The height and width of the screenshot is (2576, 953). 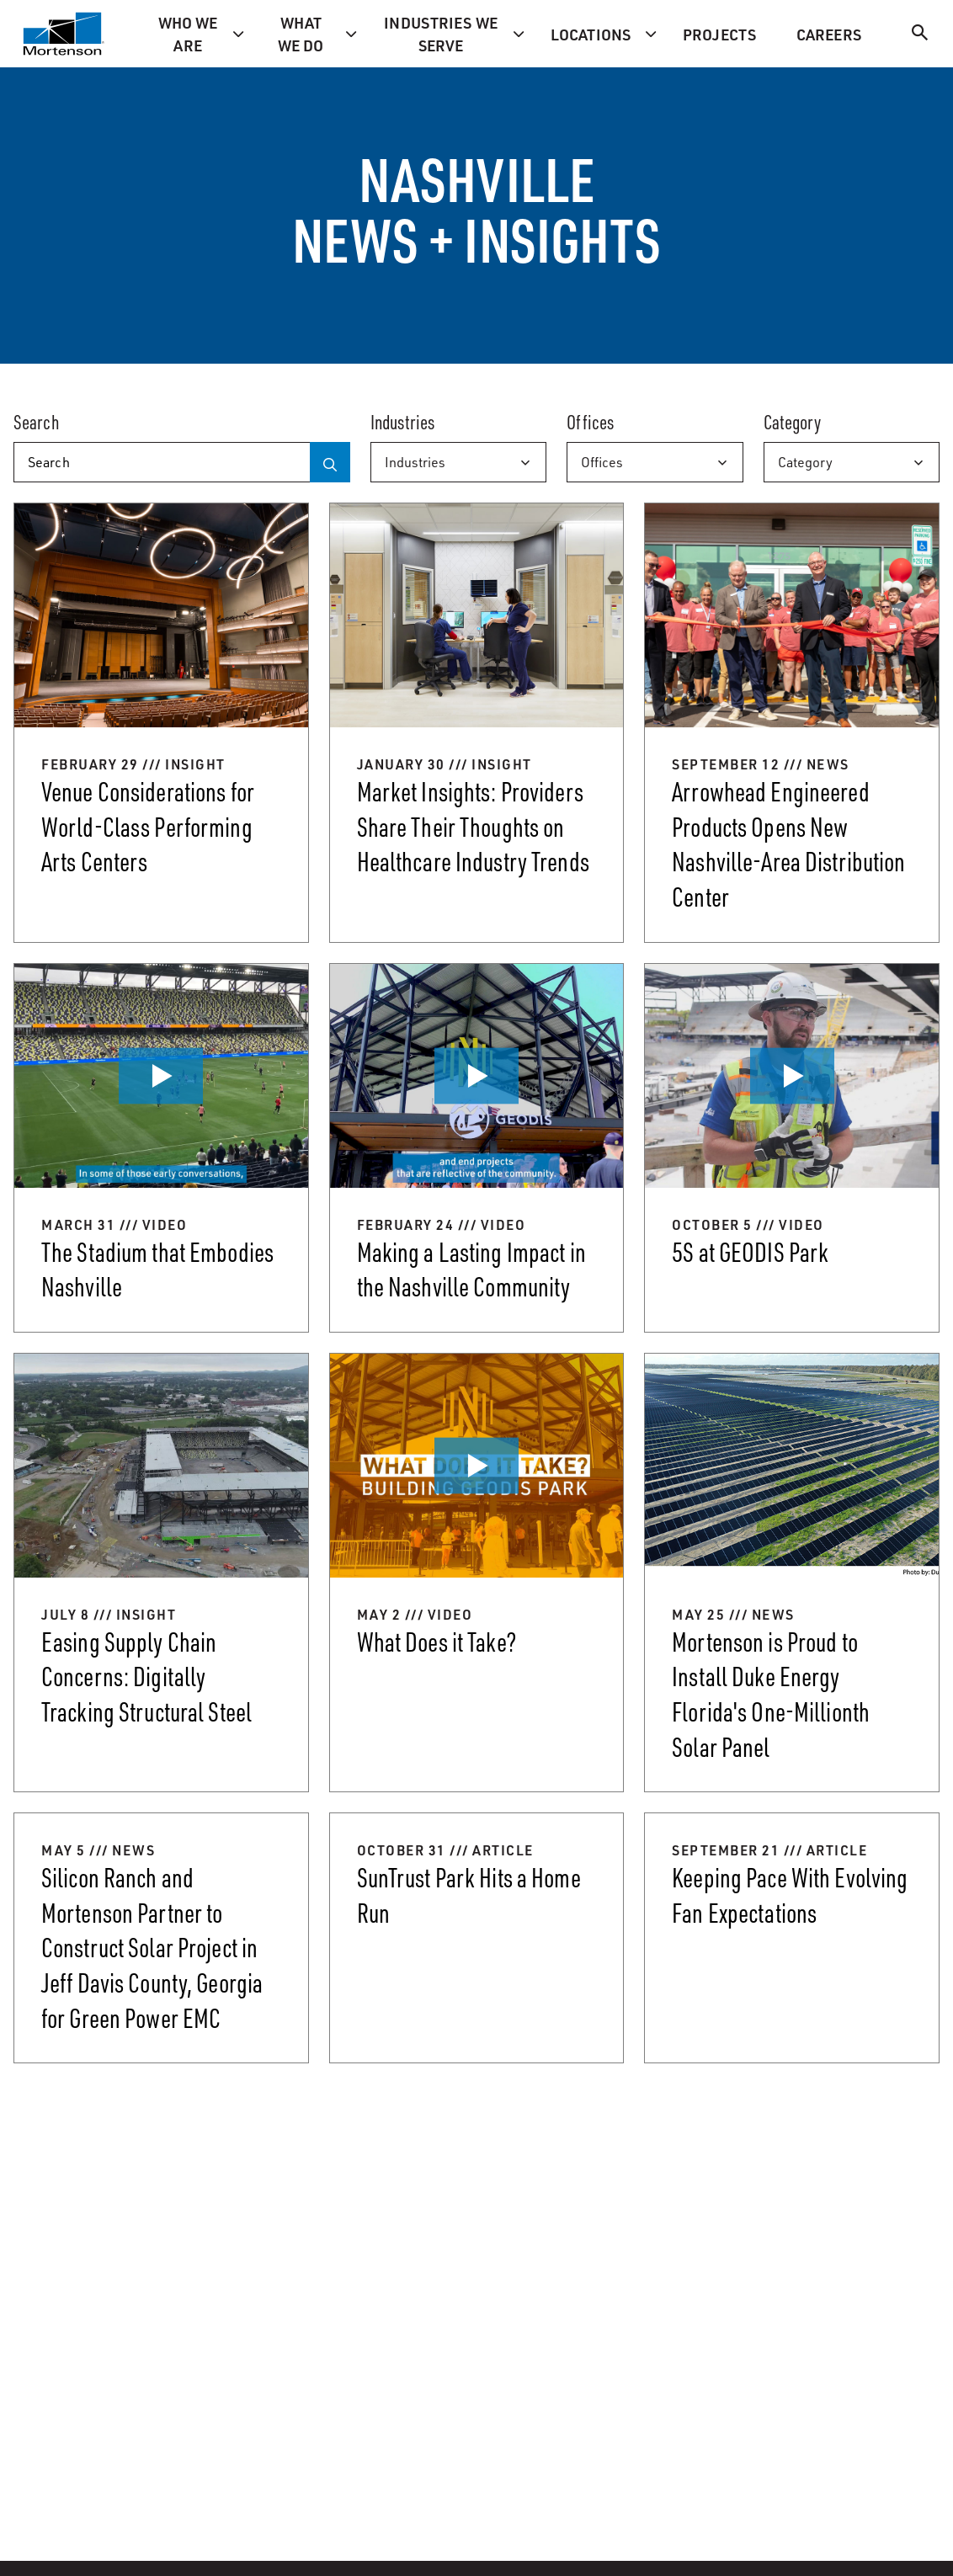 I want to click on [Easing Supply Chain Concerns: Digitally Tracking Structural Steel], so click(x=161, y=1572).